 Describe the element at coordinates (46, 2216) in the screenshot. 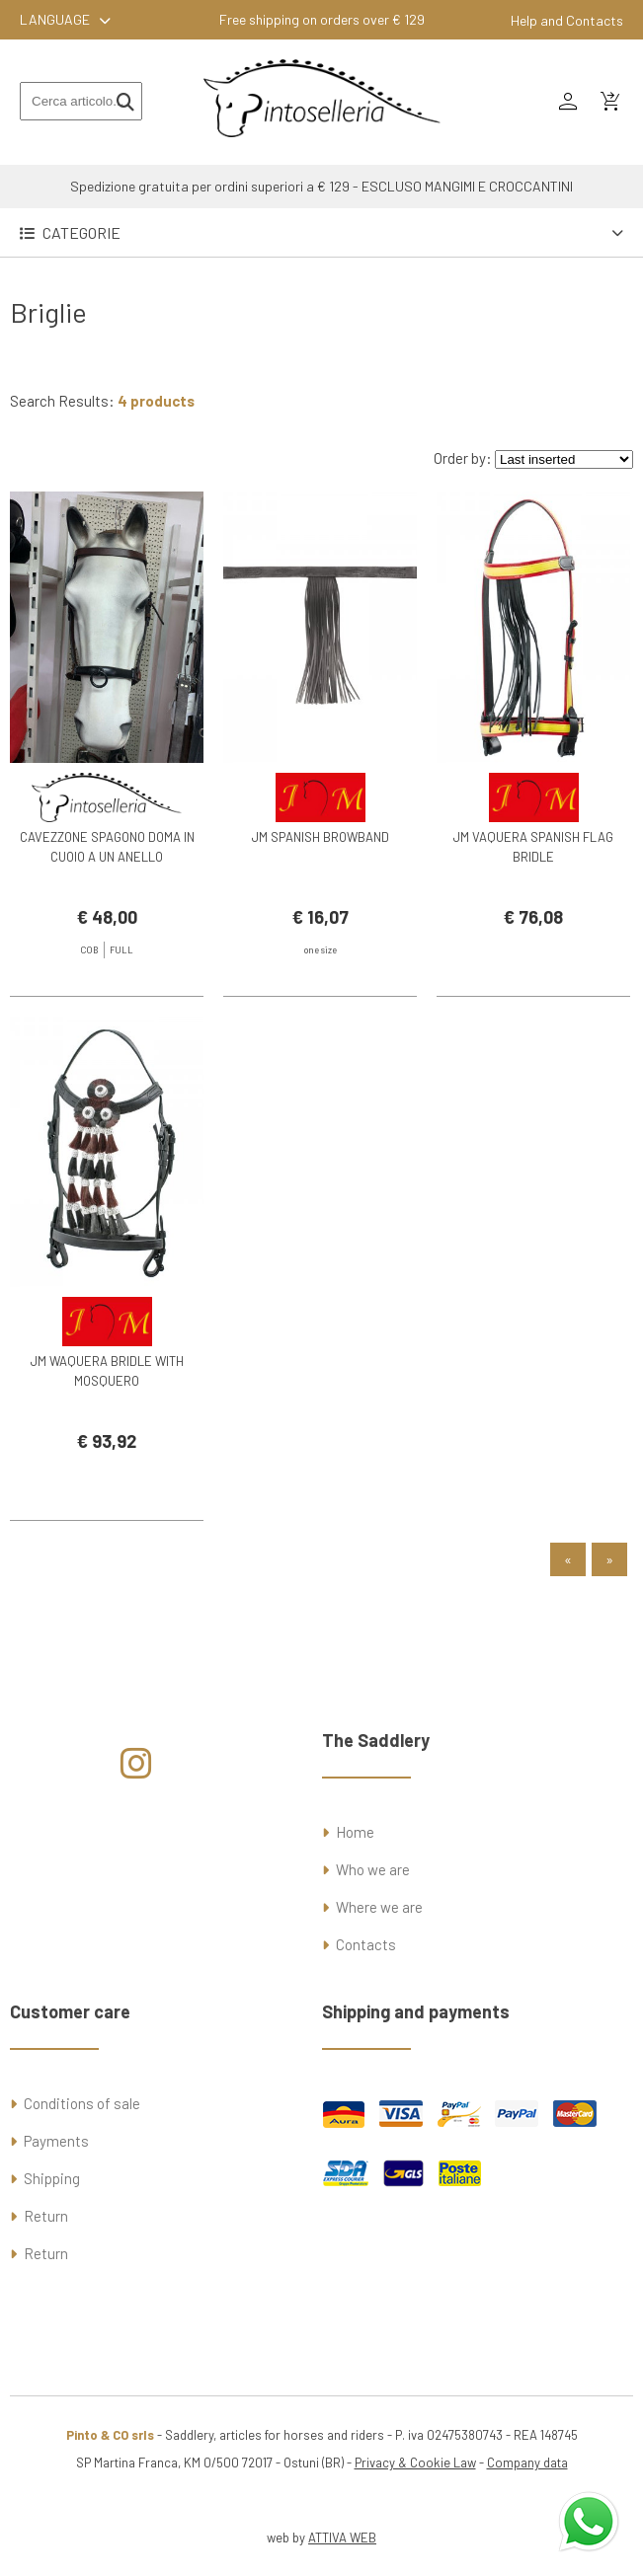

I see `Return` at that location.